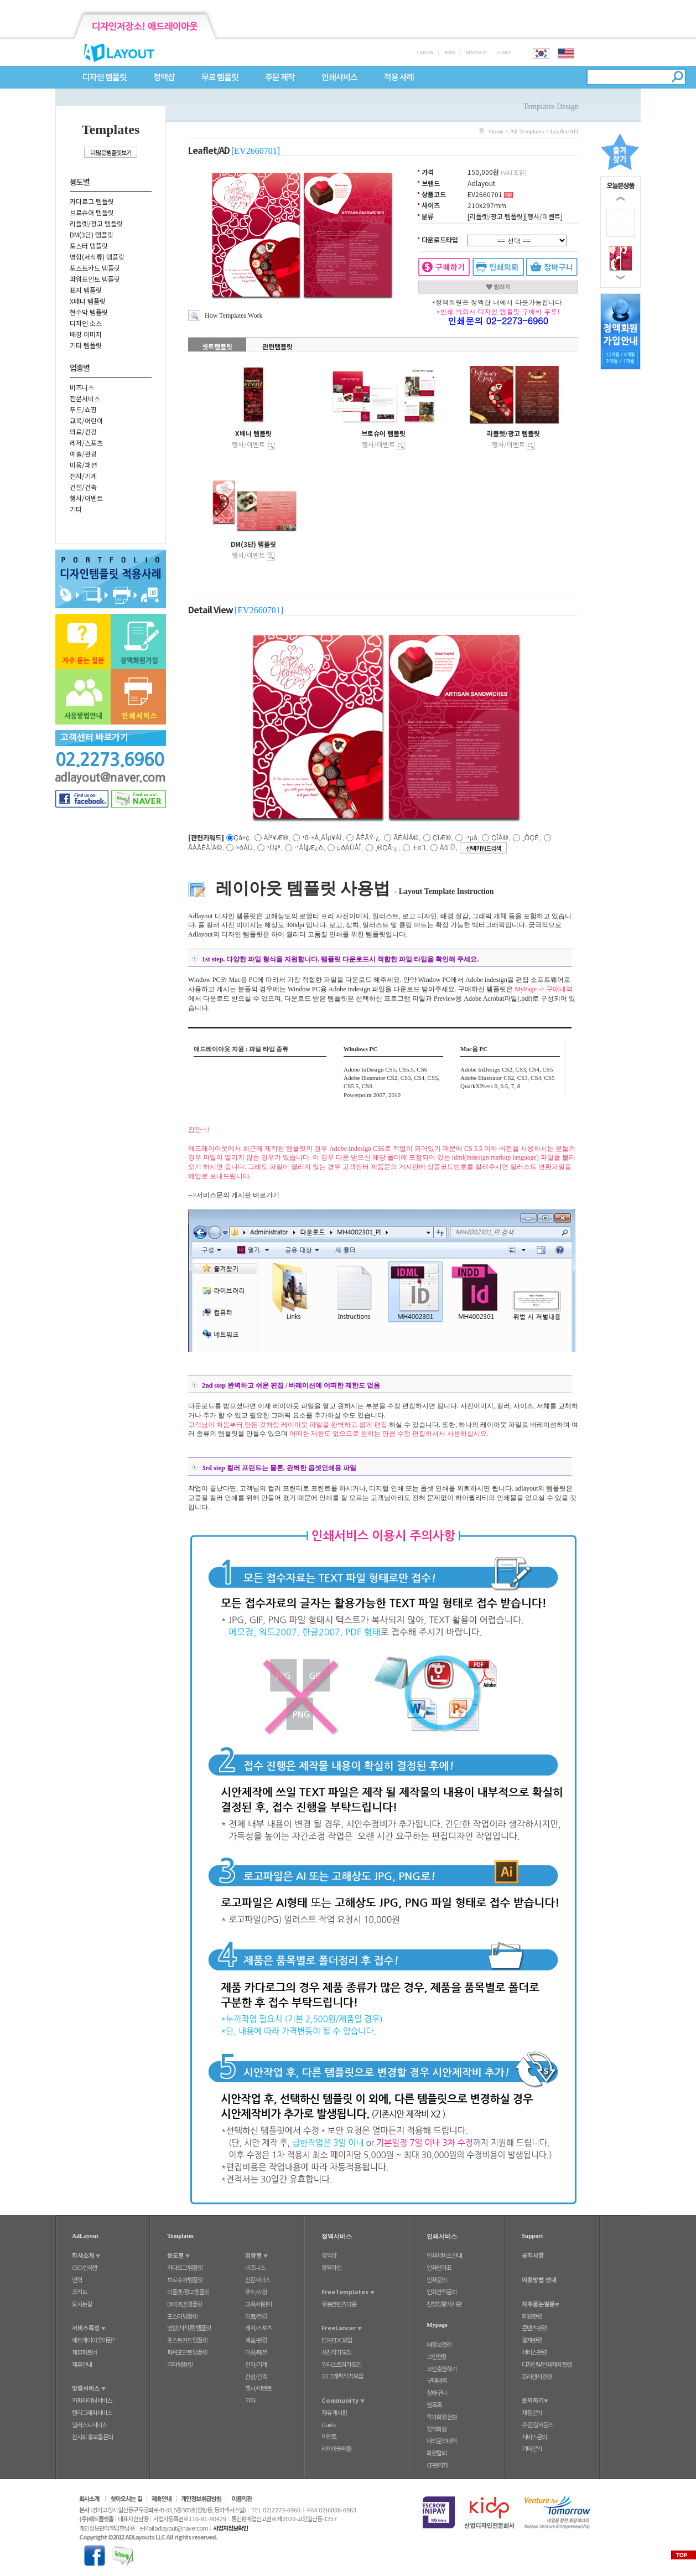 The height and width of the screenshot is (2576, 696). I want to click on 일러스트작가모집, so click(341, 2364).